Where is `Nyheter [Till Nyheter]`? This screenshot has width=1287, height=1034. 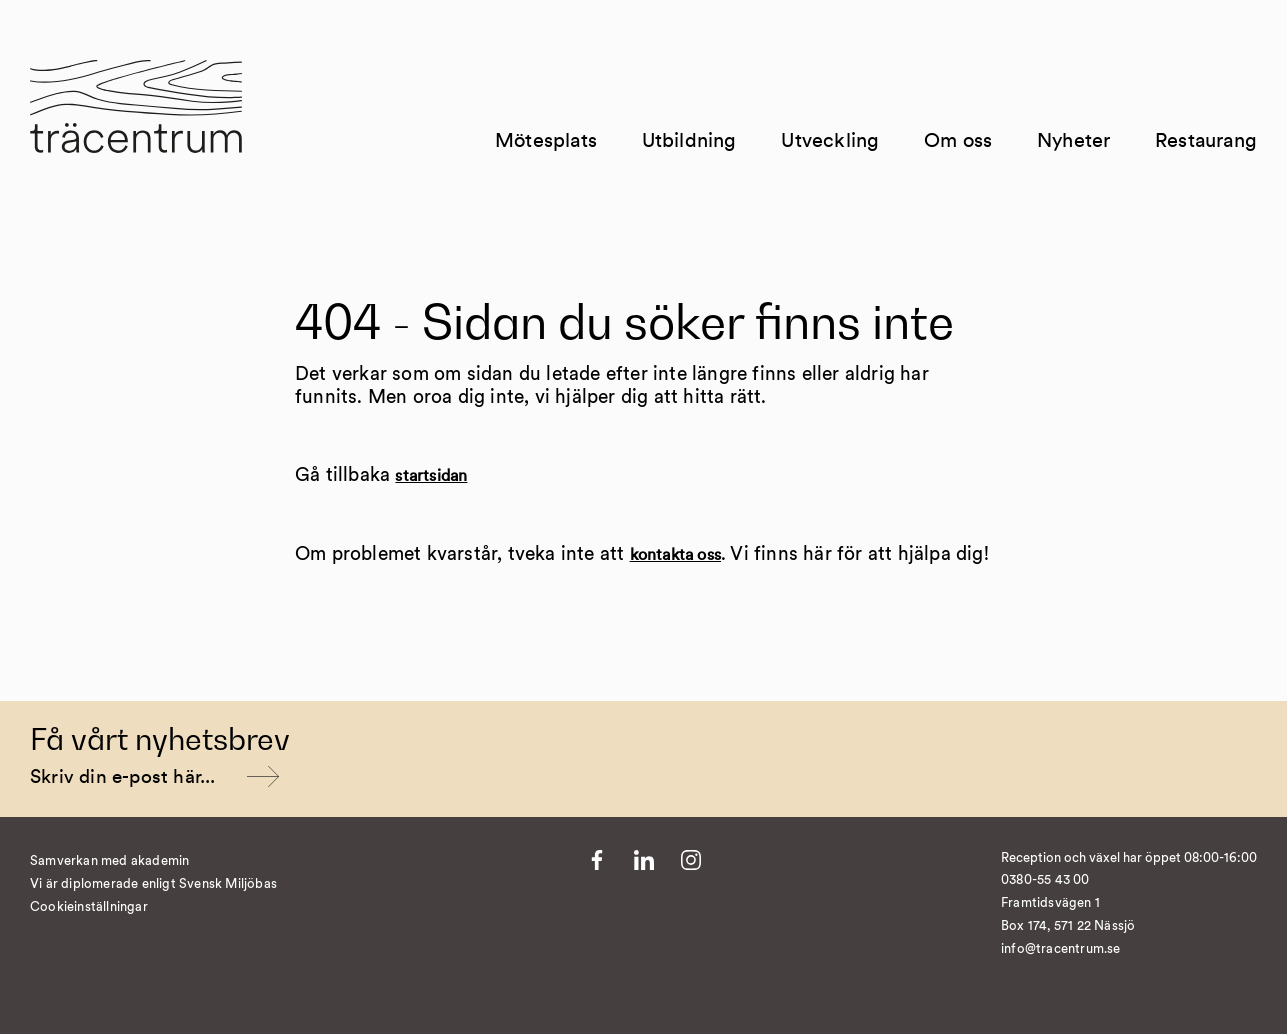
Nyheter [Till Nyheter] is located at coordinates (1073, 141).